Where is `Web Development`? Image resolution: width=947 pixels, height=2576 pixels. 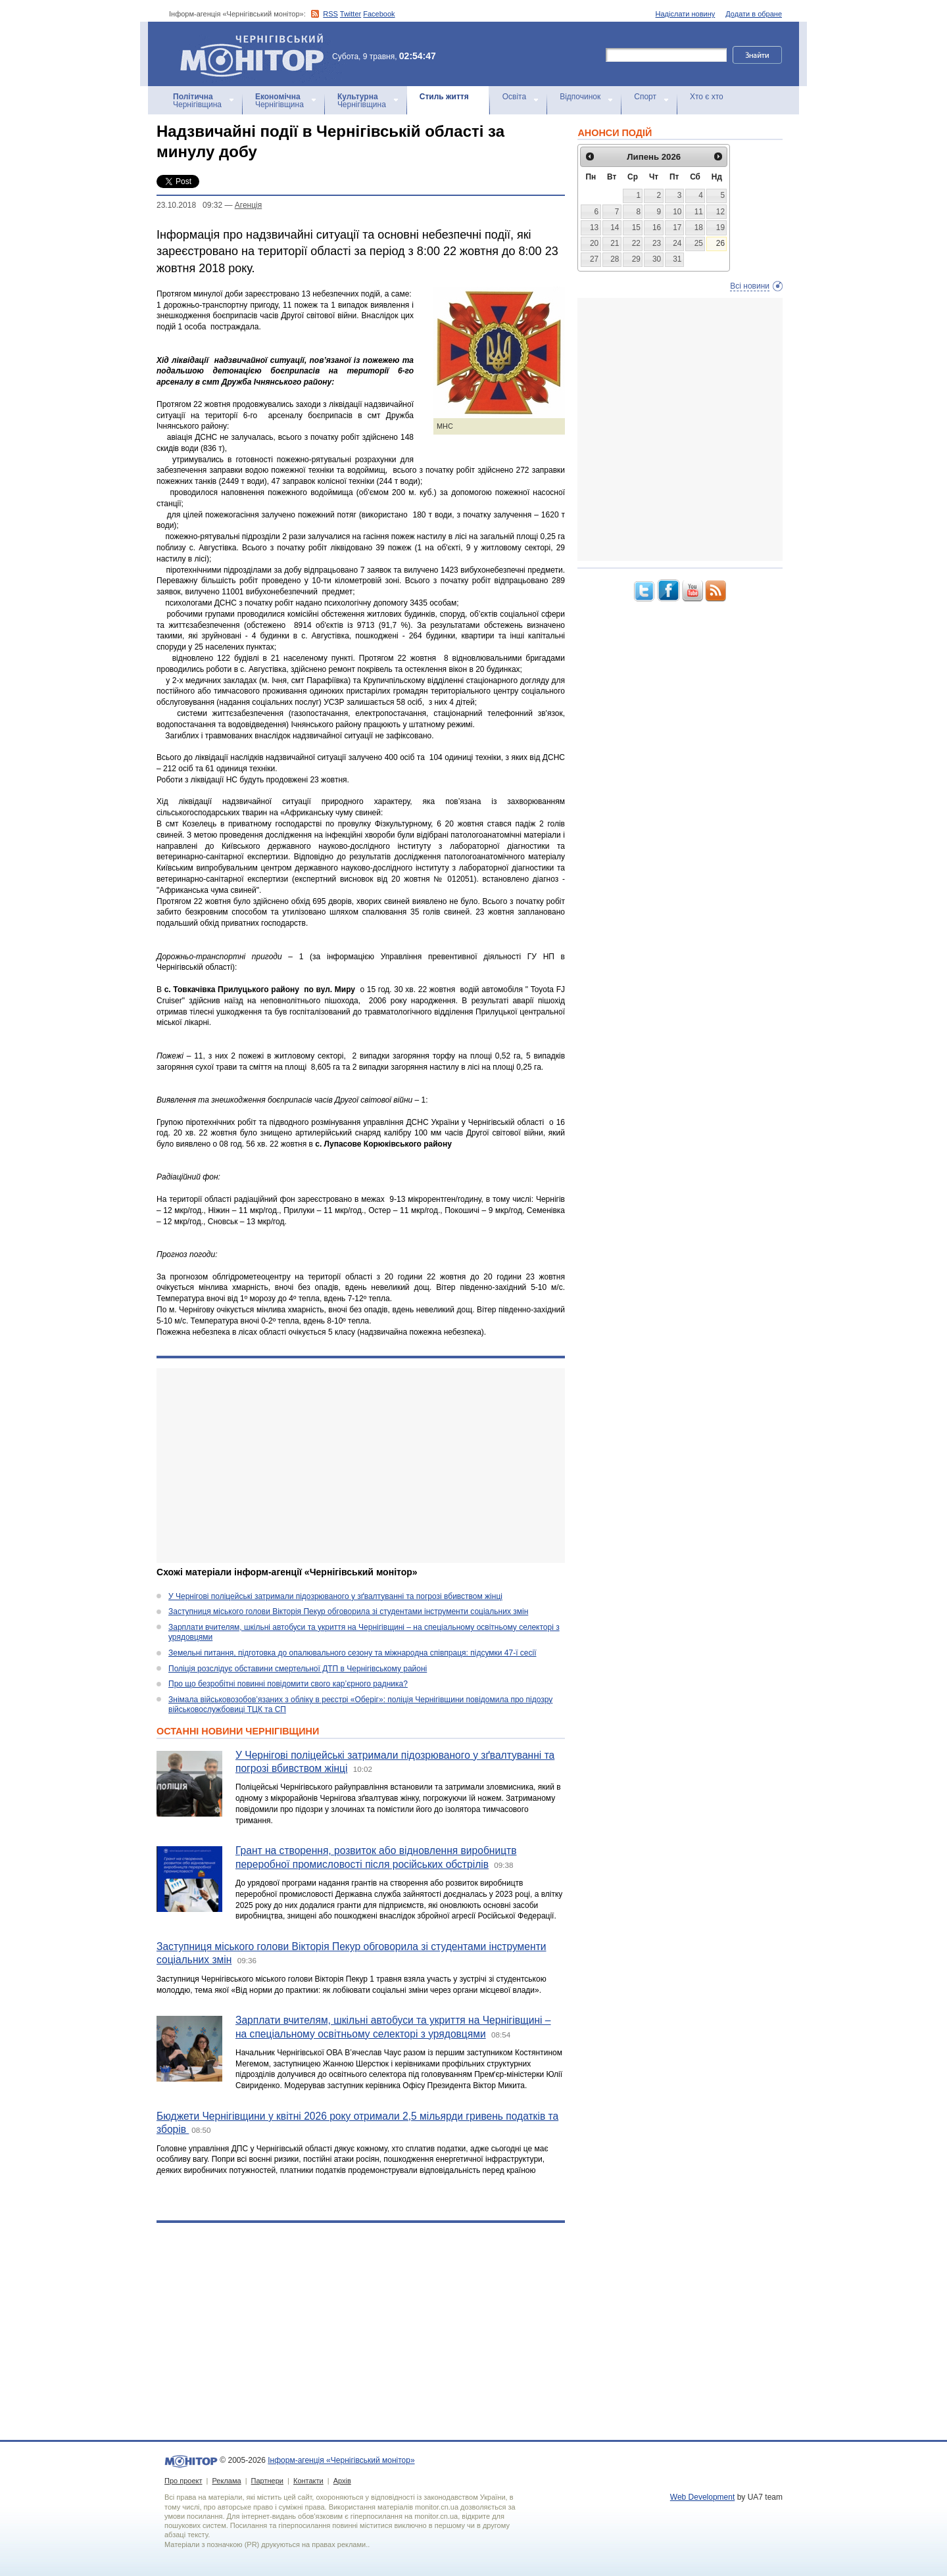 Web Development is located at coordinates (702, 2497).